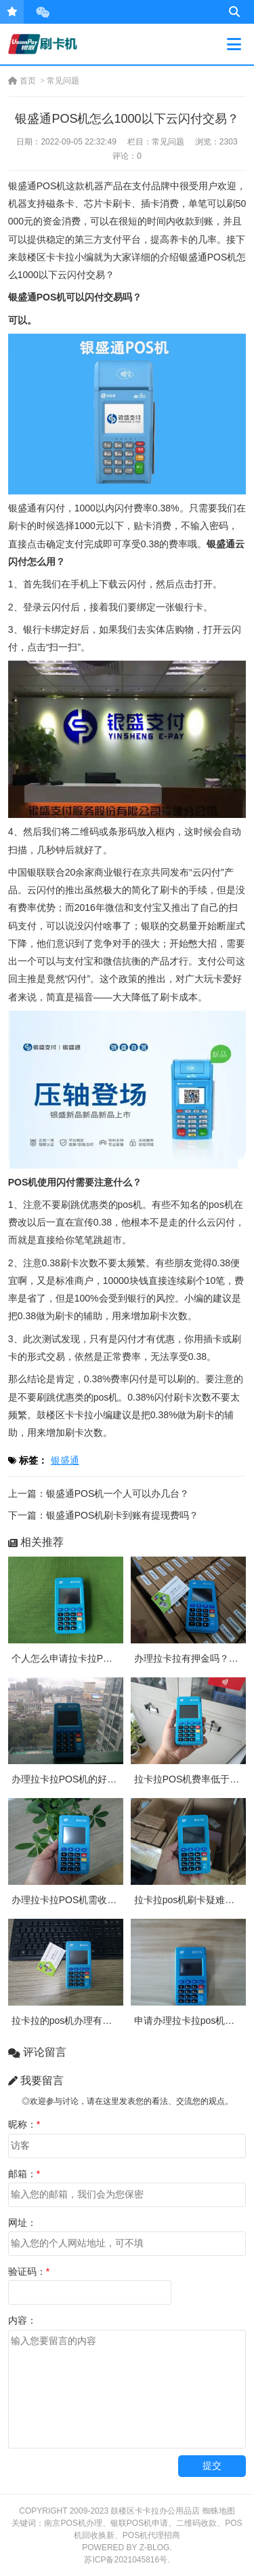 This screenshot has width=254, height=2576. I want to click on 办理拉卡拉POS机需收取多少押金？, so click(88, 1899).